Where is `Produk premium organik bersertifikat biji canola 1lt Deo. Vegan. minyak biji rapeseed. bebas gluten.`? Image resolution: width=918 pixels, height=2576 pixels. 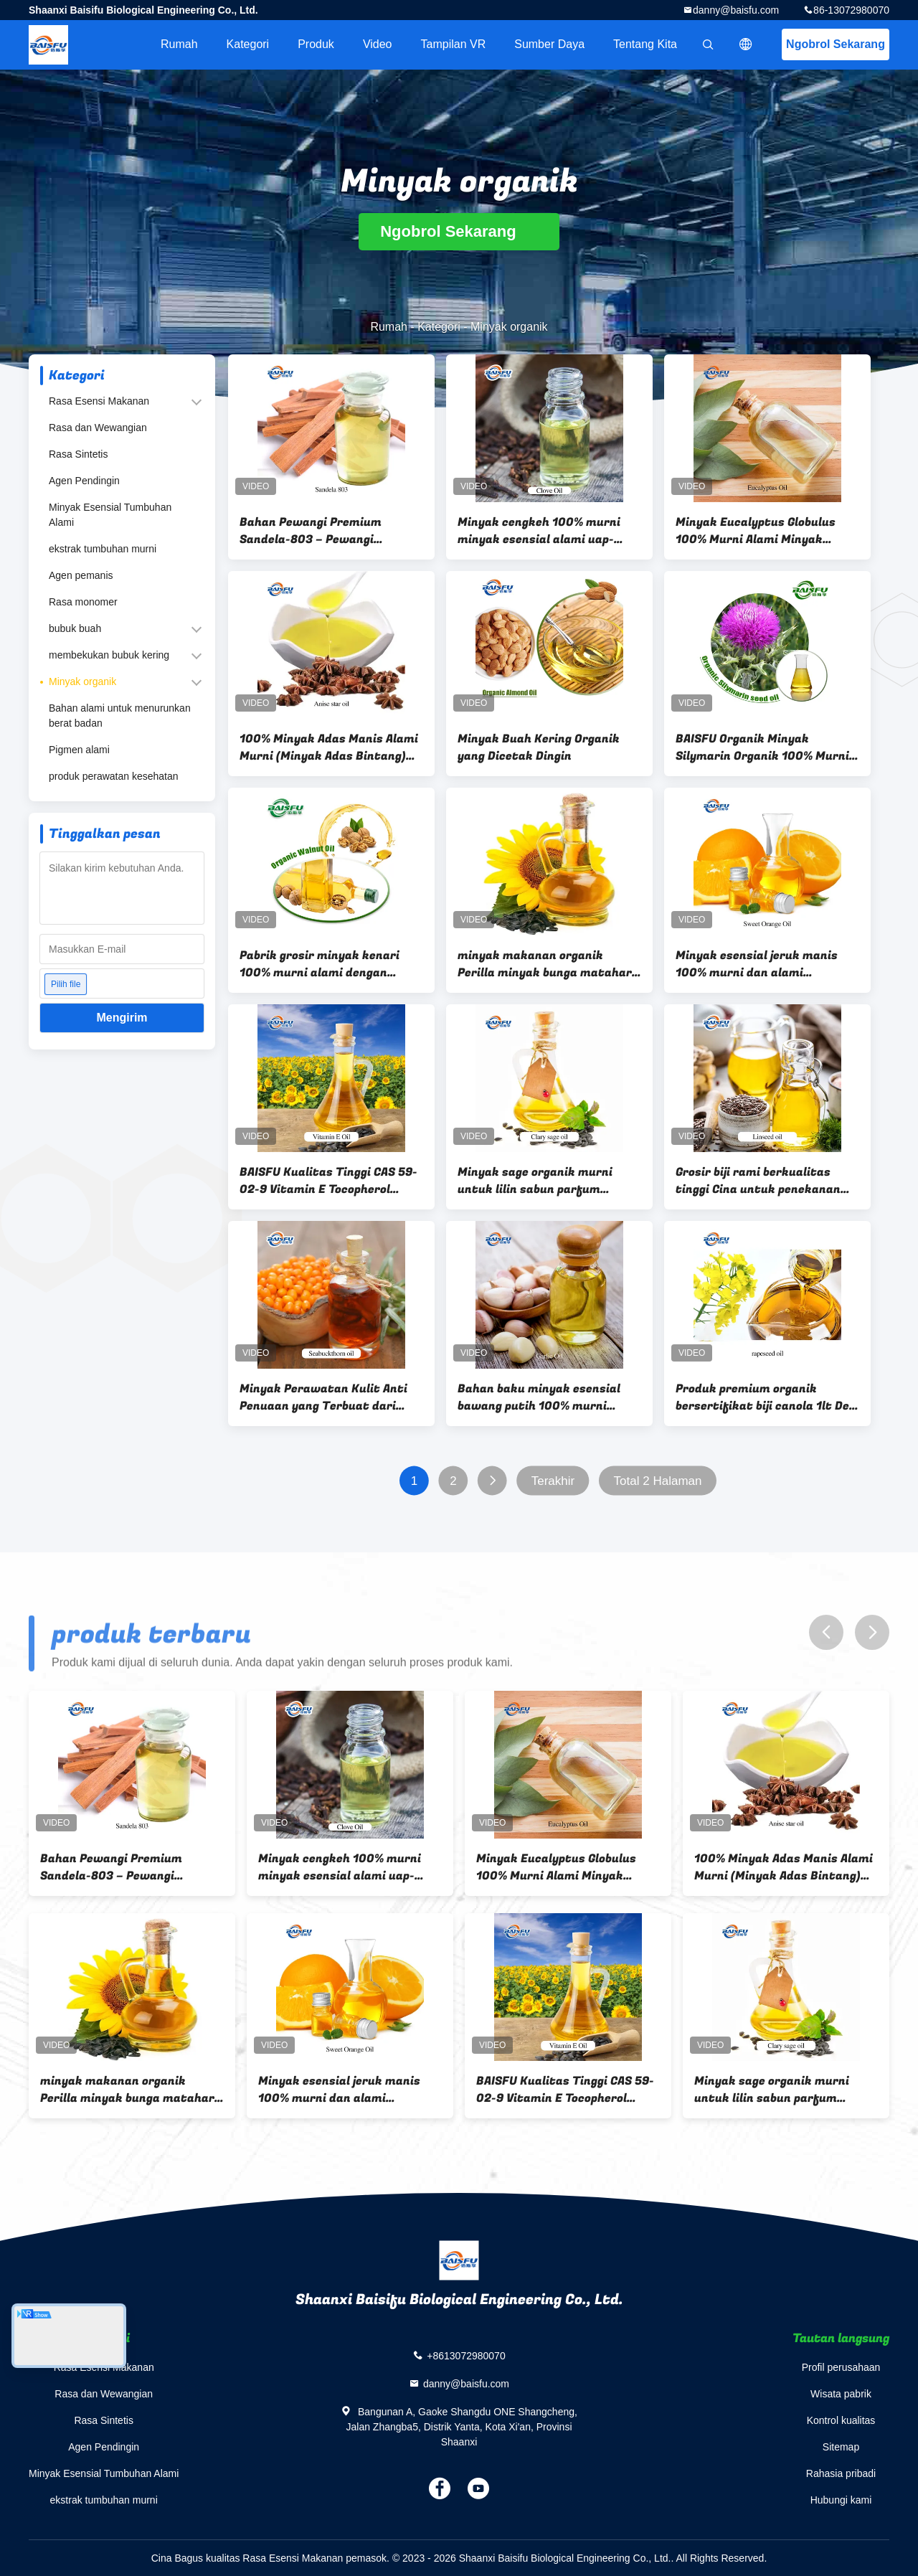
Produk premium organik bersertifikat biji canola 1lt Deo. Vegan. minyak biji rapeseed. bebas gluten. is located at coordinates (767, 1397).